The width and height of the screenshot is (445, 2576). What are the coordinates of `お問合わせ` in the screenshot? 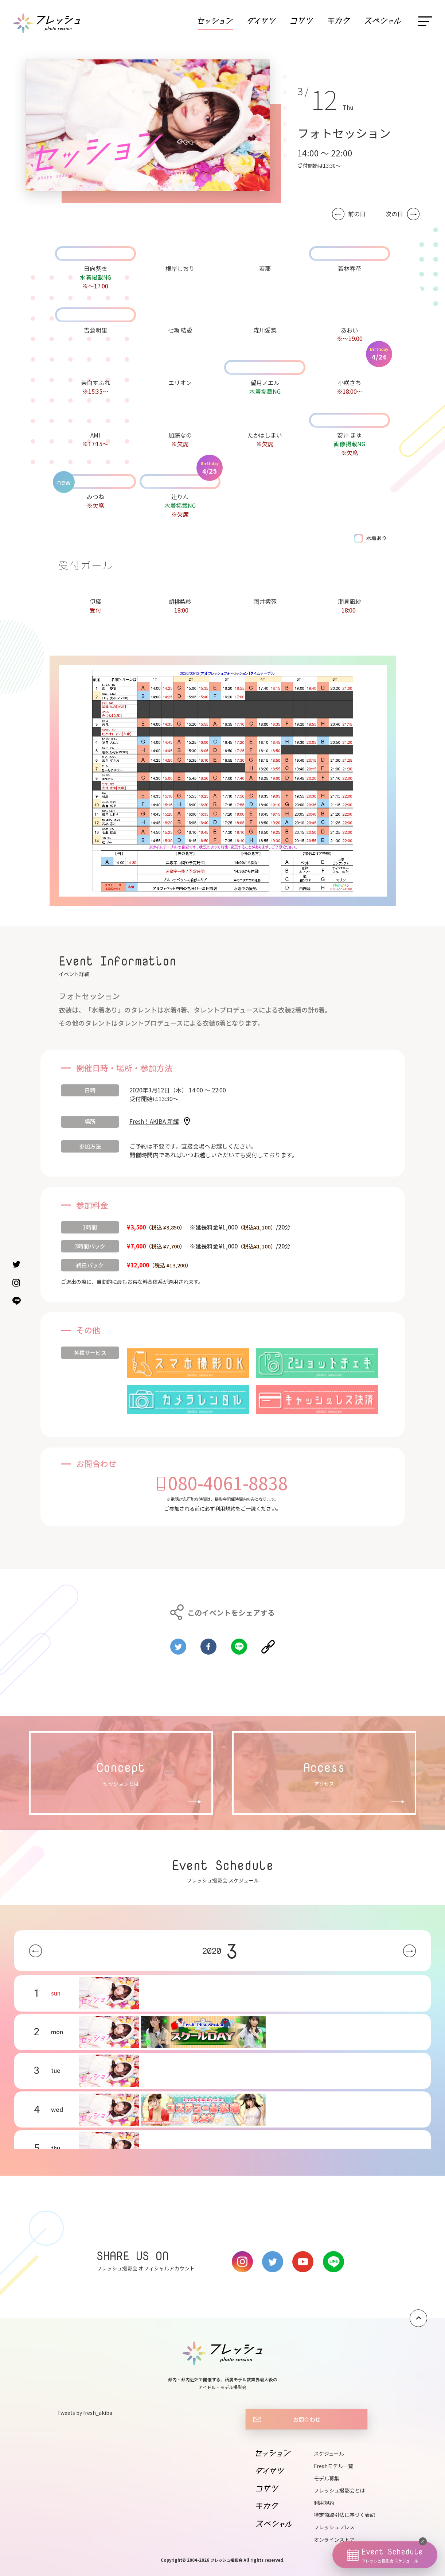 It's located at (306, 2419).